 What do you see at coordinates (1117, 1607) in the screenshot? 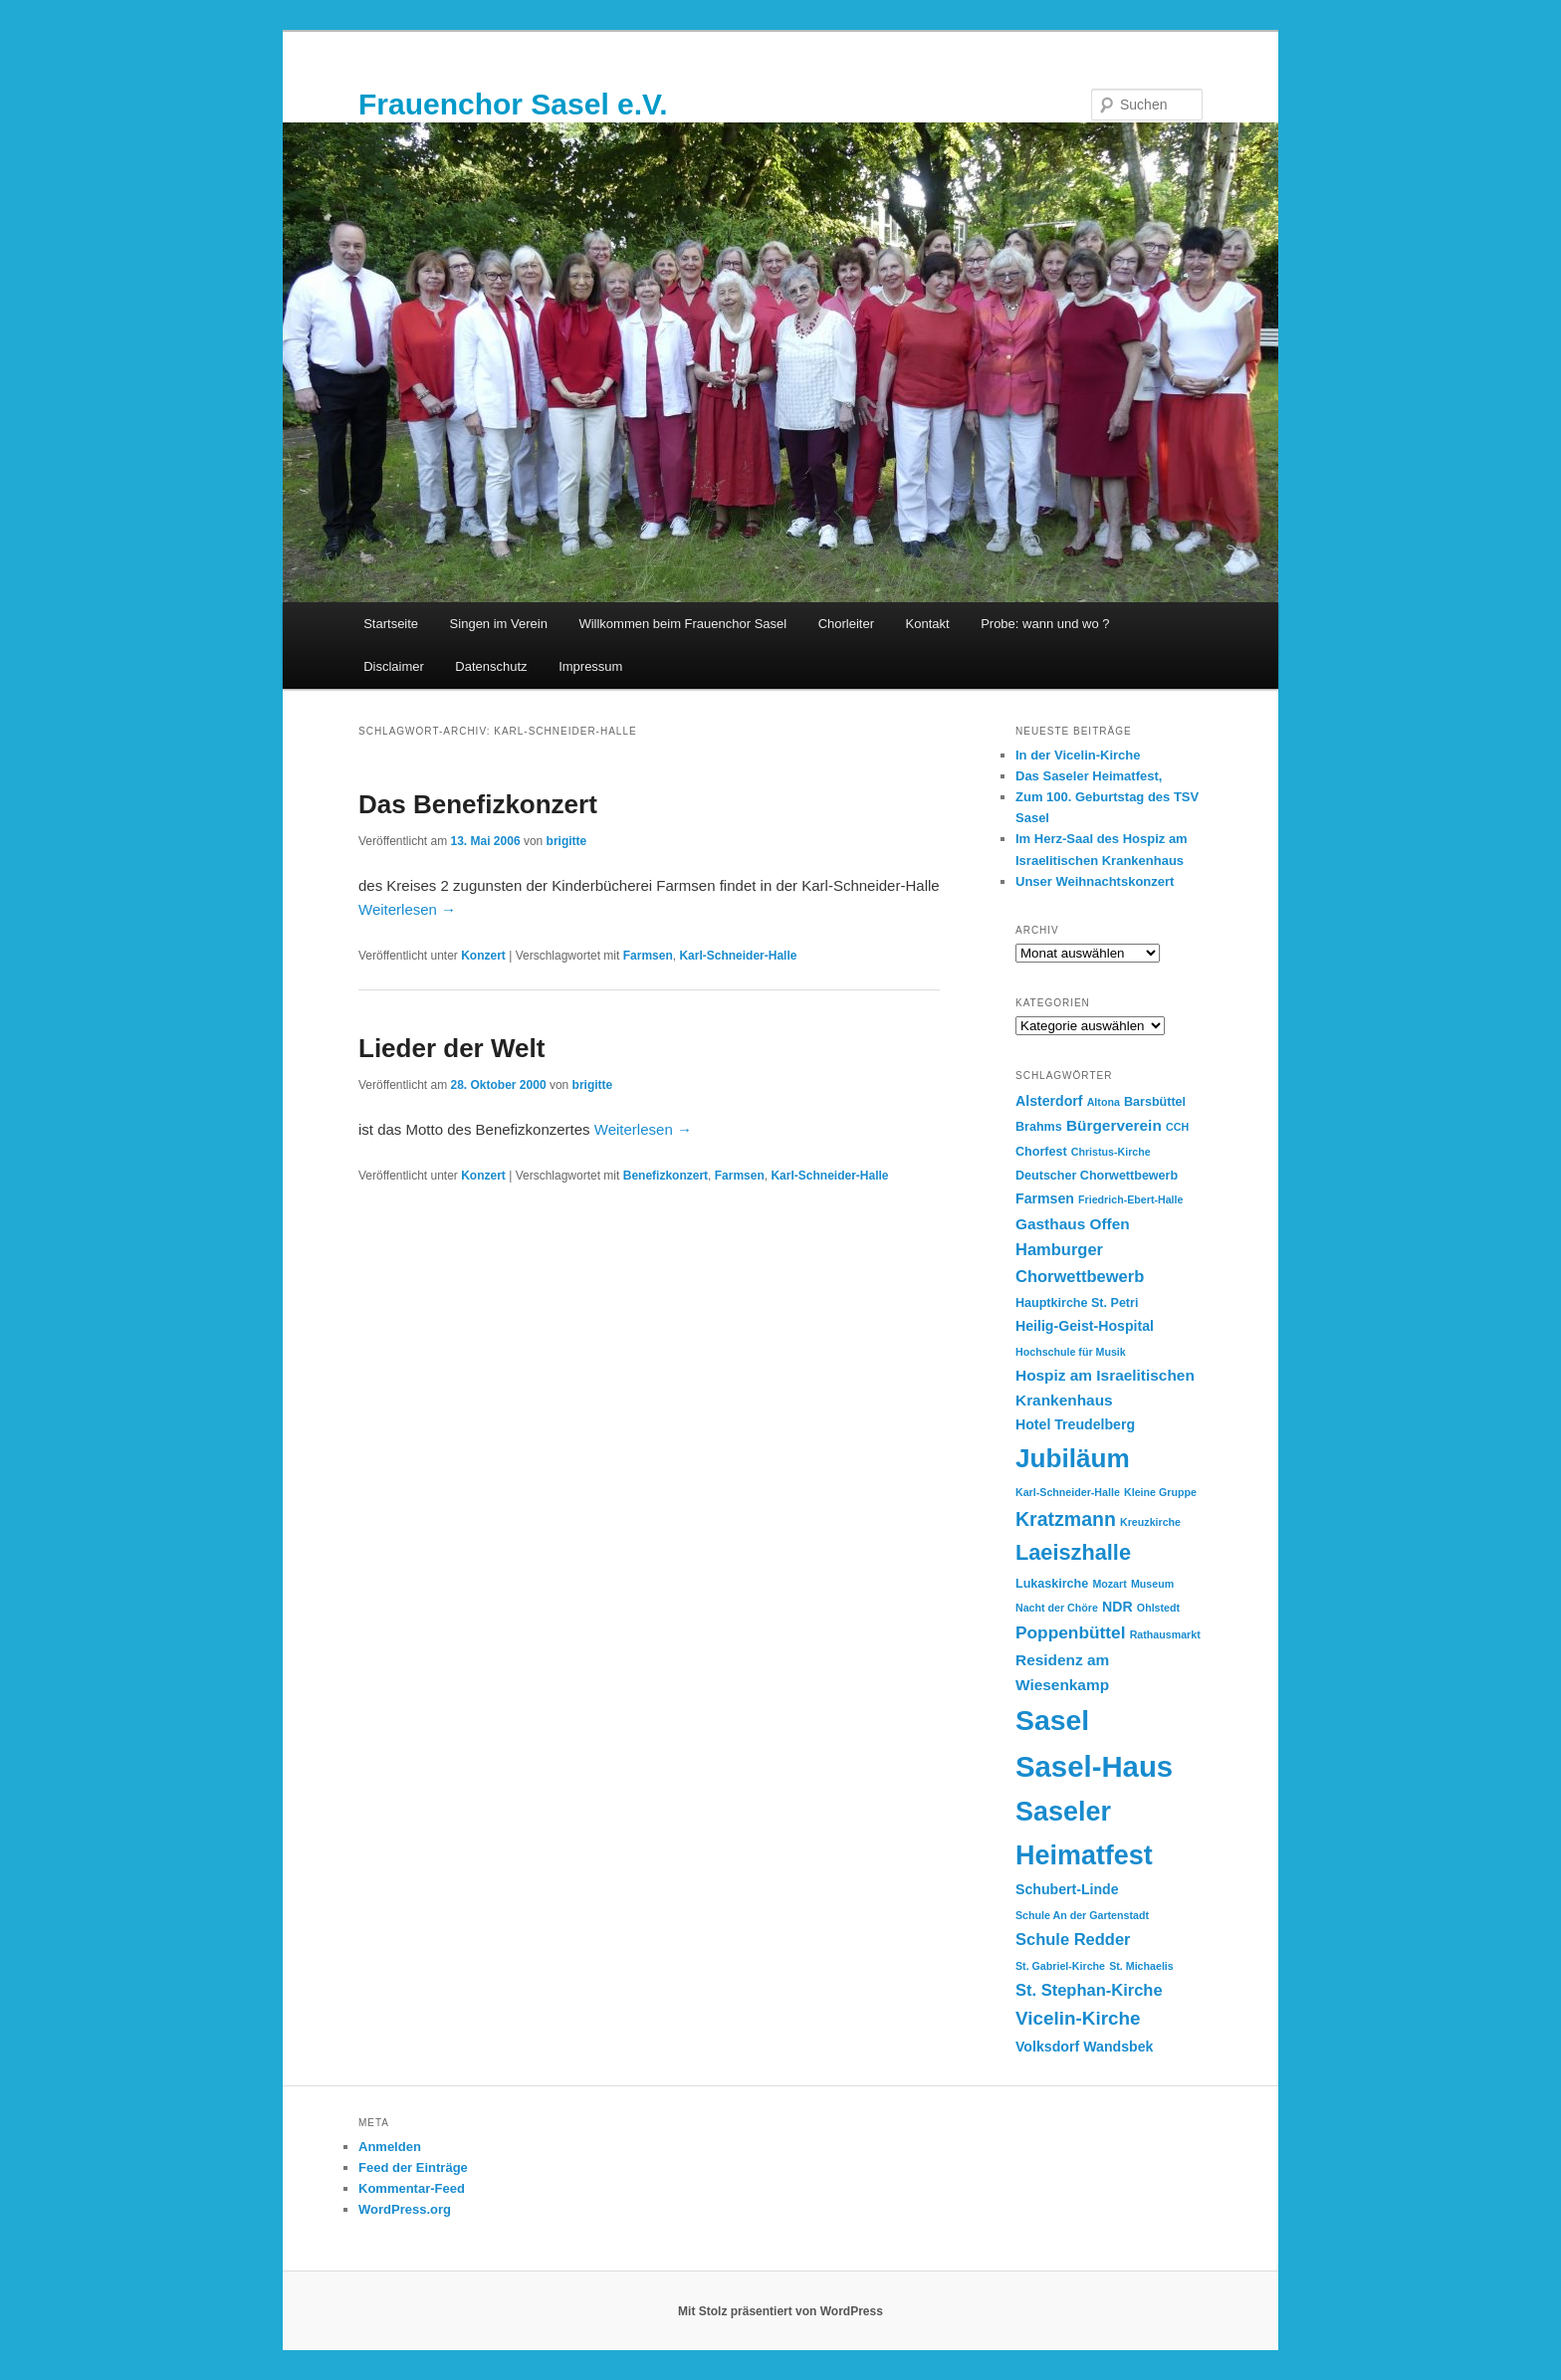
I see `NDR [NDR (4 Einträge)]` at bounding box center [1117, 1607].